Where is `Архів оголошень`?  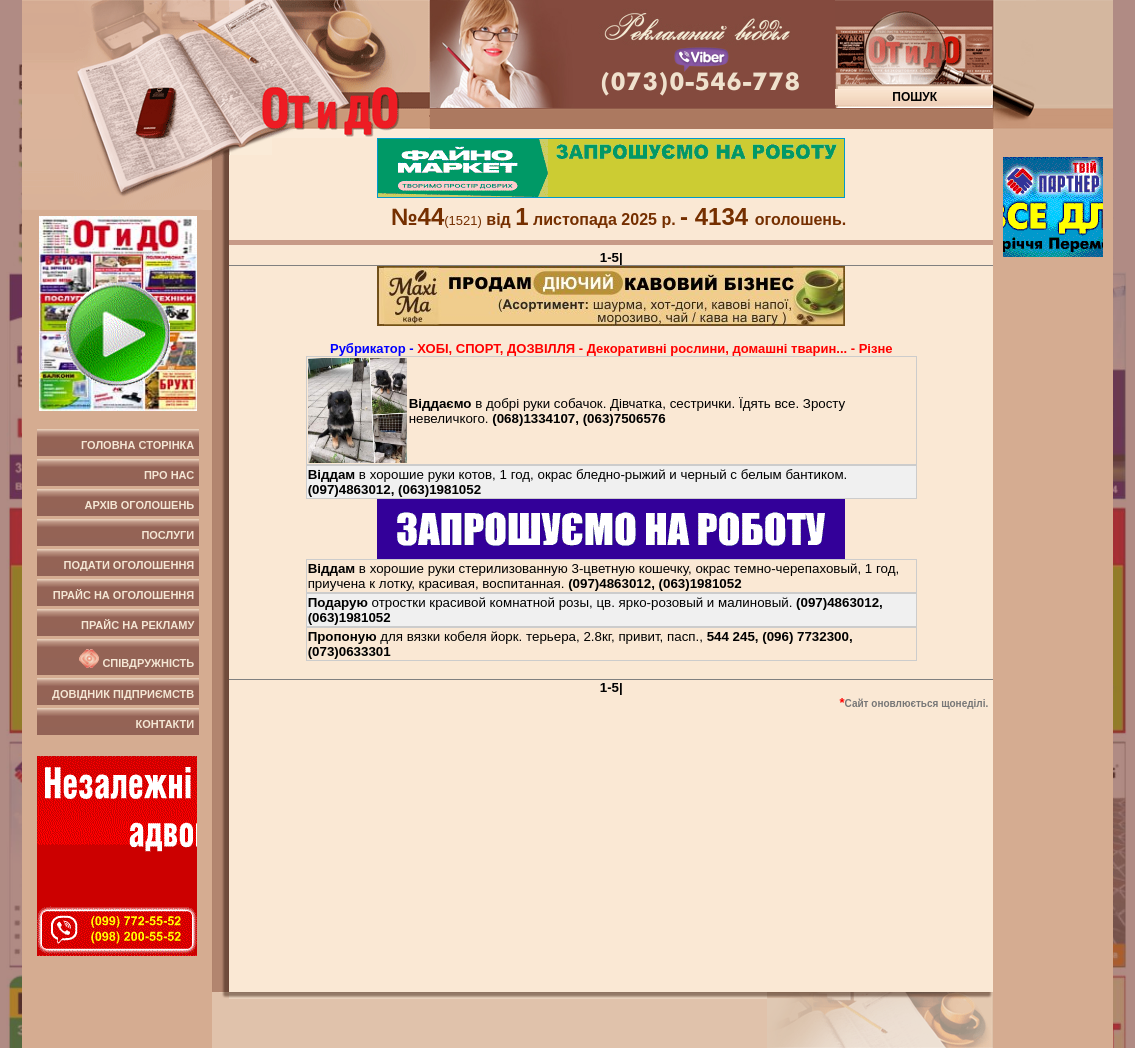 Архів оголошень is located at coordinates (140, 505).